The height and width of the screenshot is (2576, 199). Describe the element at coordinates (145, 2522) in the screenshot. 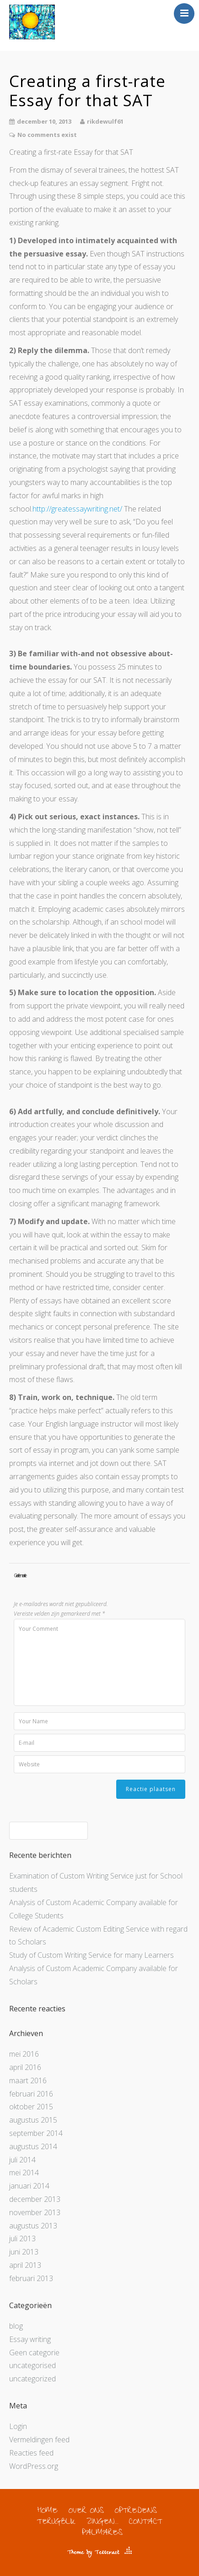

I see `CONTACT` at that location.